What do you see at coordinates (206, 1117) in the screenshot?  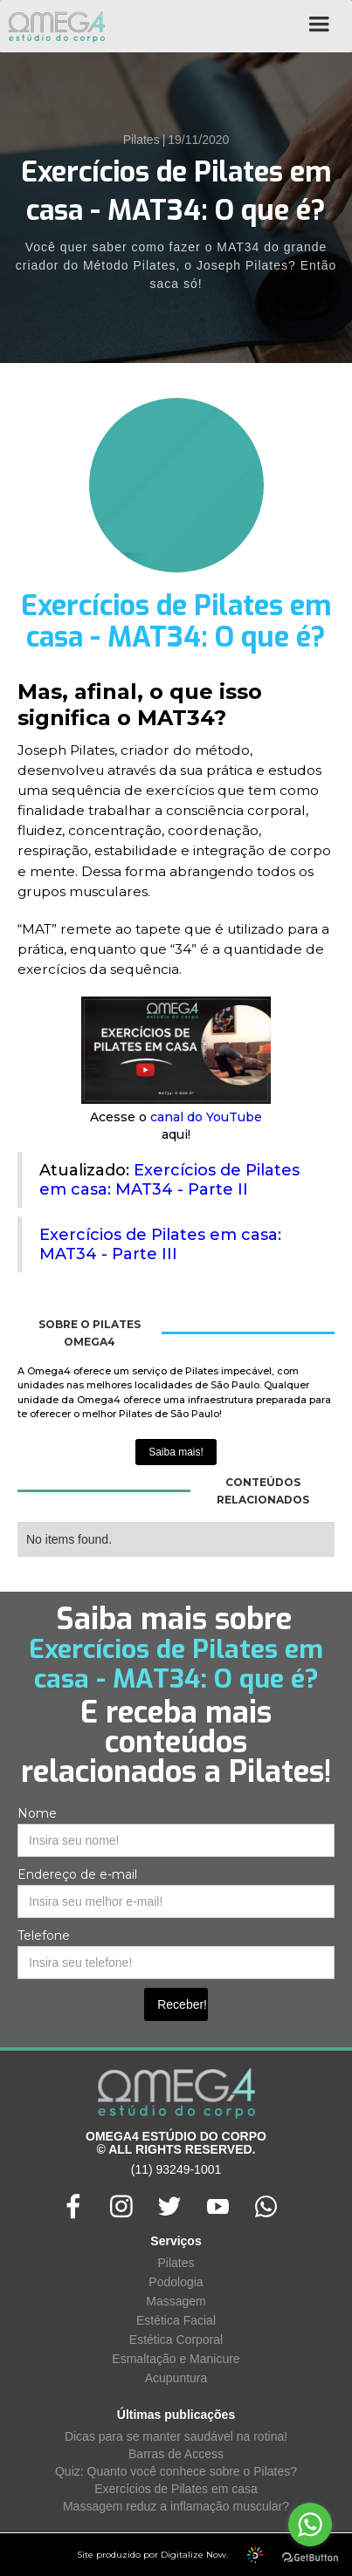 I see `canal do YouTube` at bounding box center [206, 1117].